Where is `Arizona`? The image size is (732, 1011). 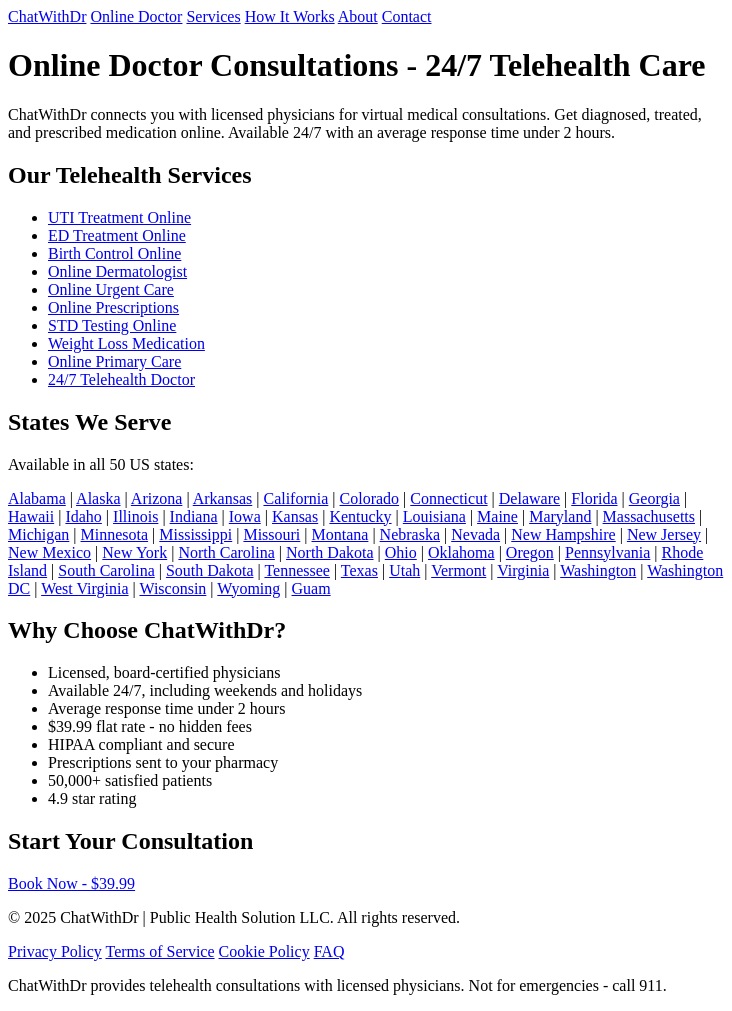 Arizona is located at coordinates (157, 498).